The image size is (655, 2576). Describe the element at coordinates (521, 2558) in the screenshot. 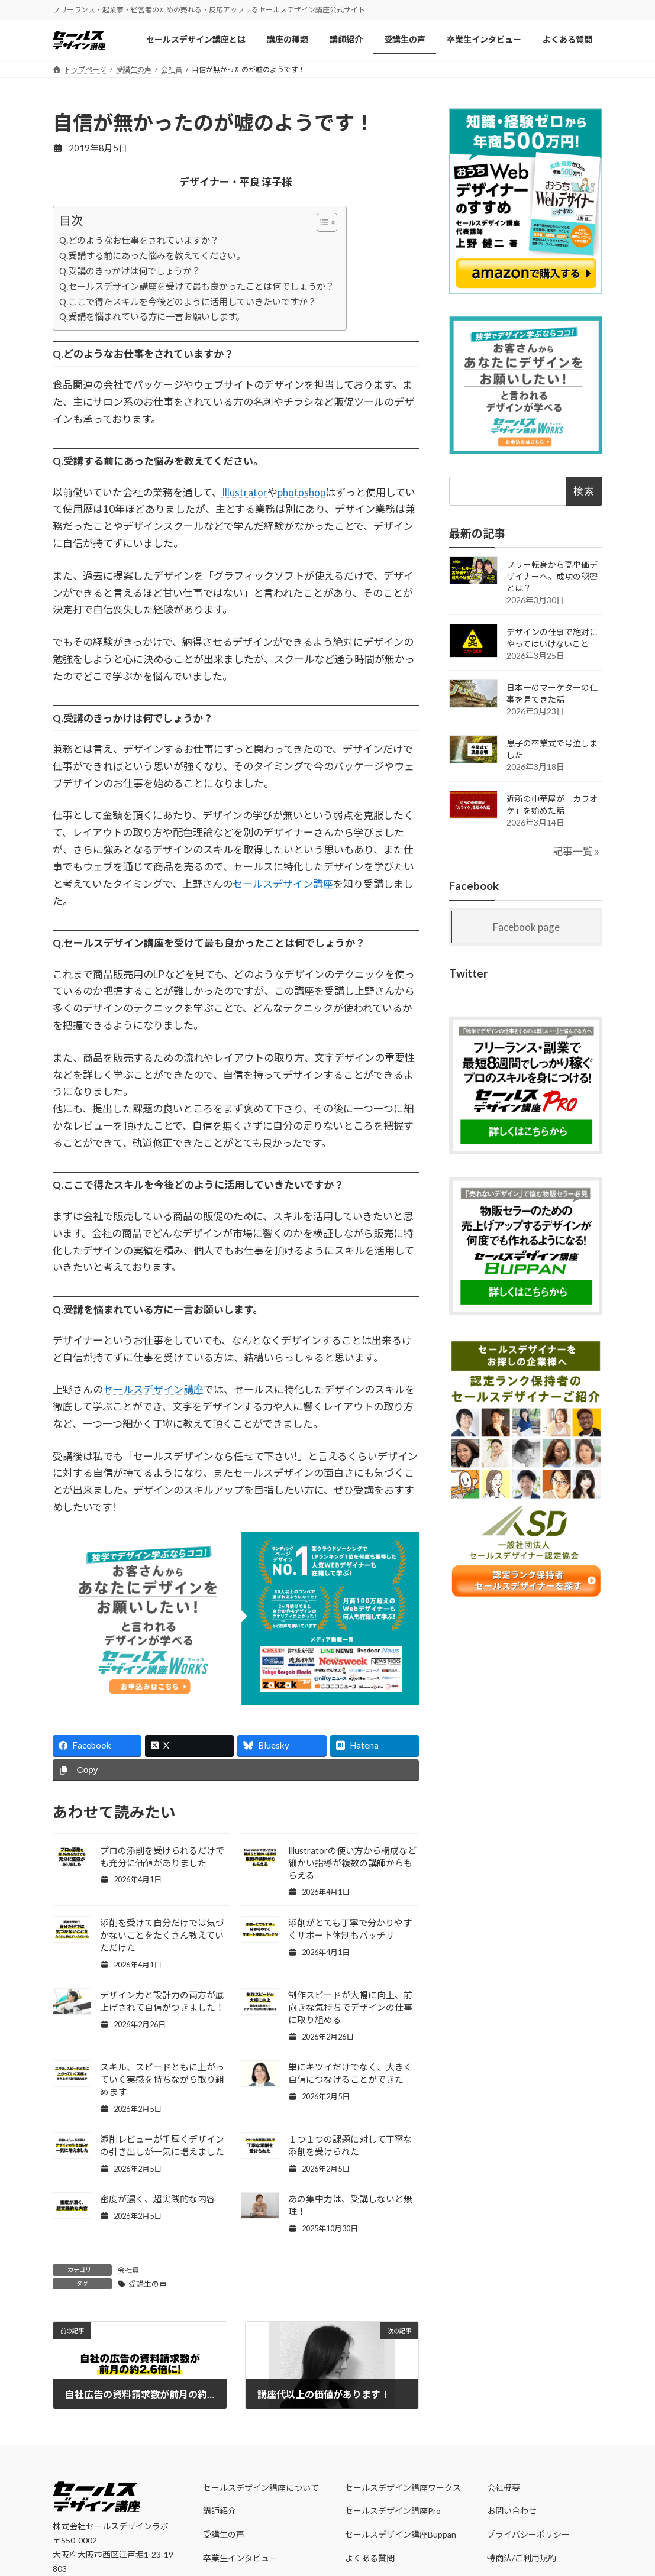

I see `特商法/ご利用規約` at that location.